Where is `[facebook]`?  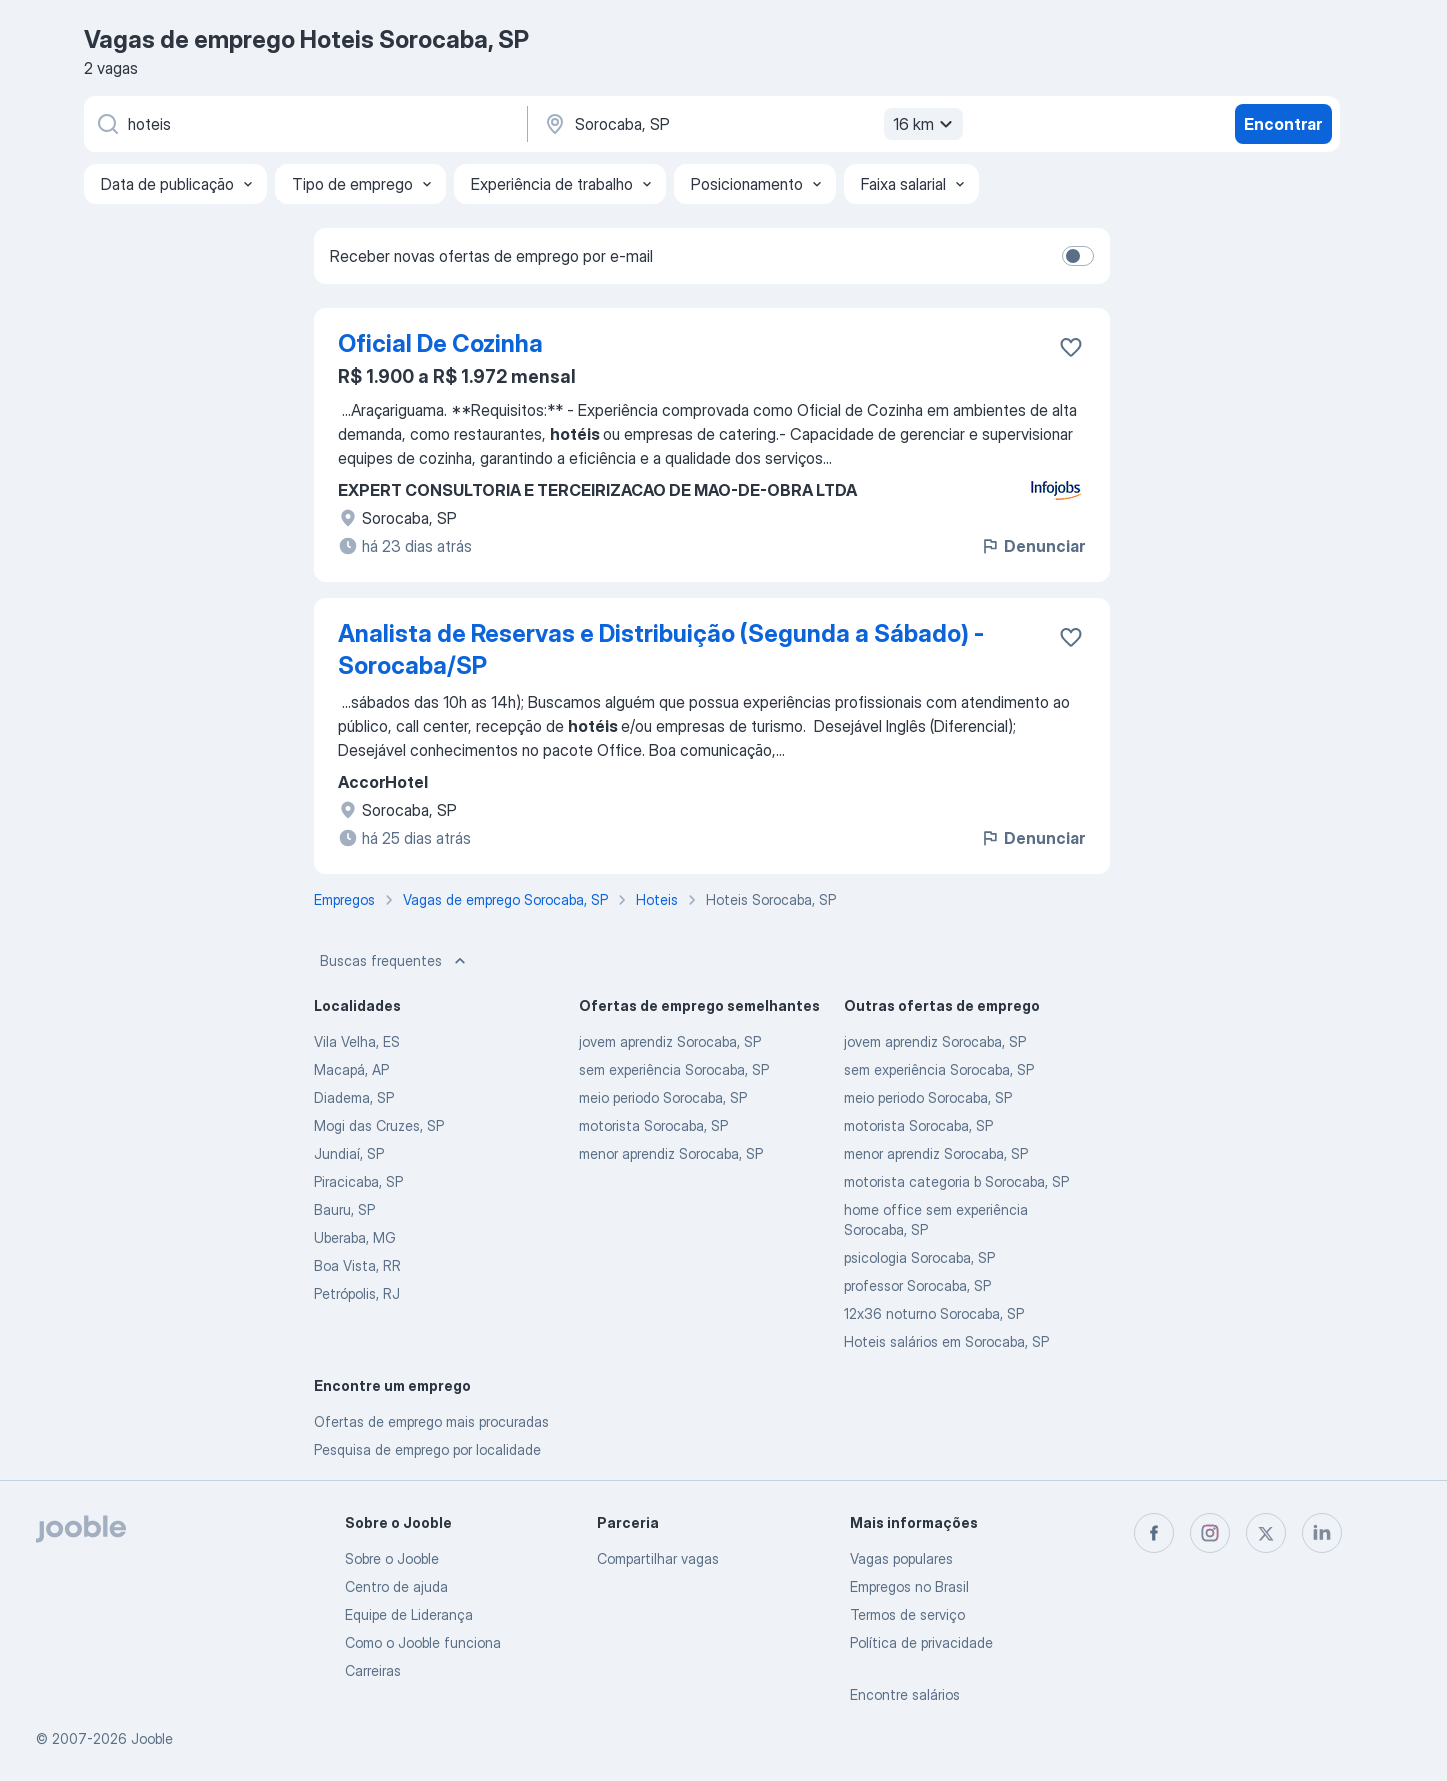 [facebook] is located at coordinates (1154, 1533).